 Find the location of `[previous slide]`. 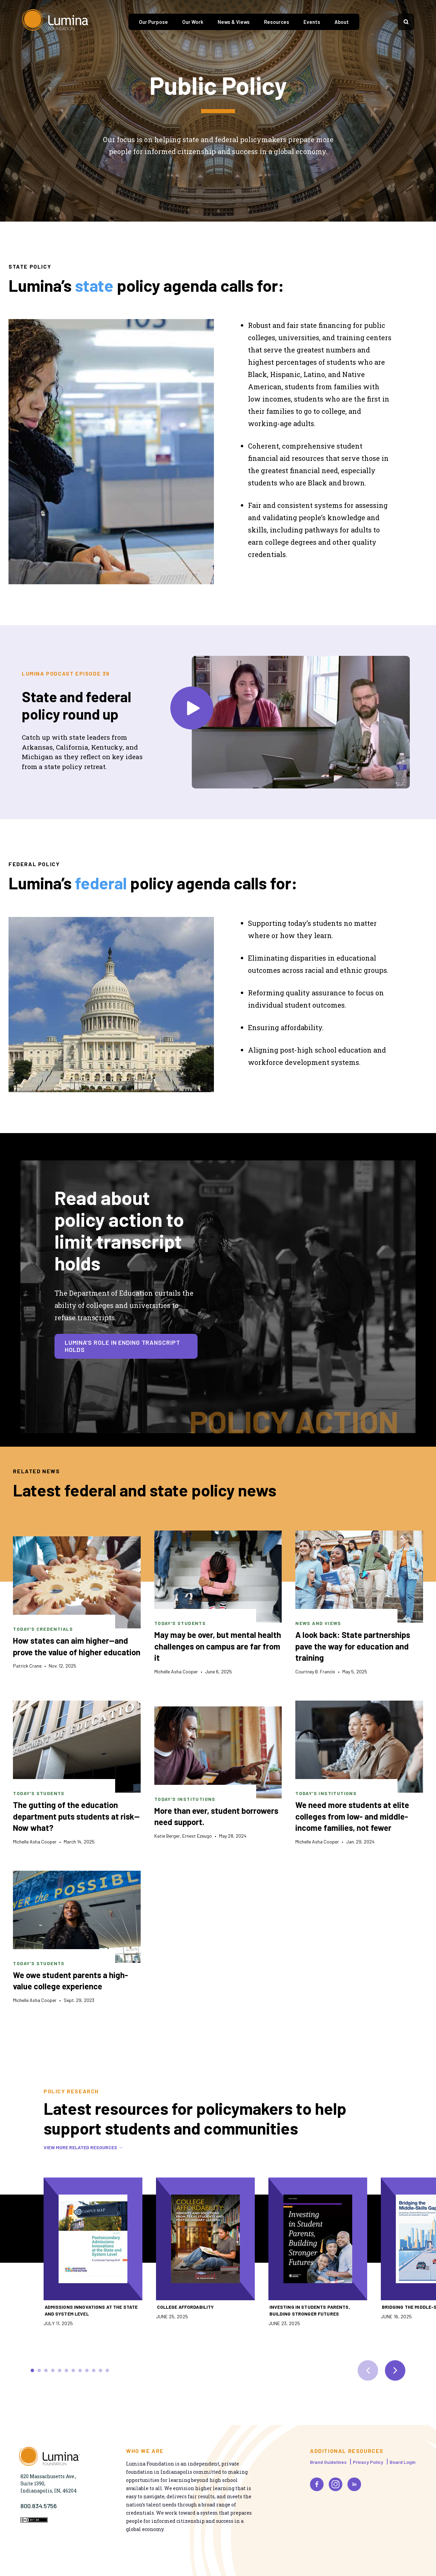

[previous slide] is located at coordinates (368, 2370).